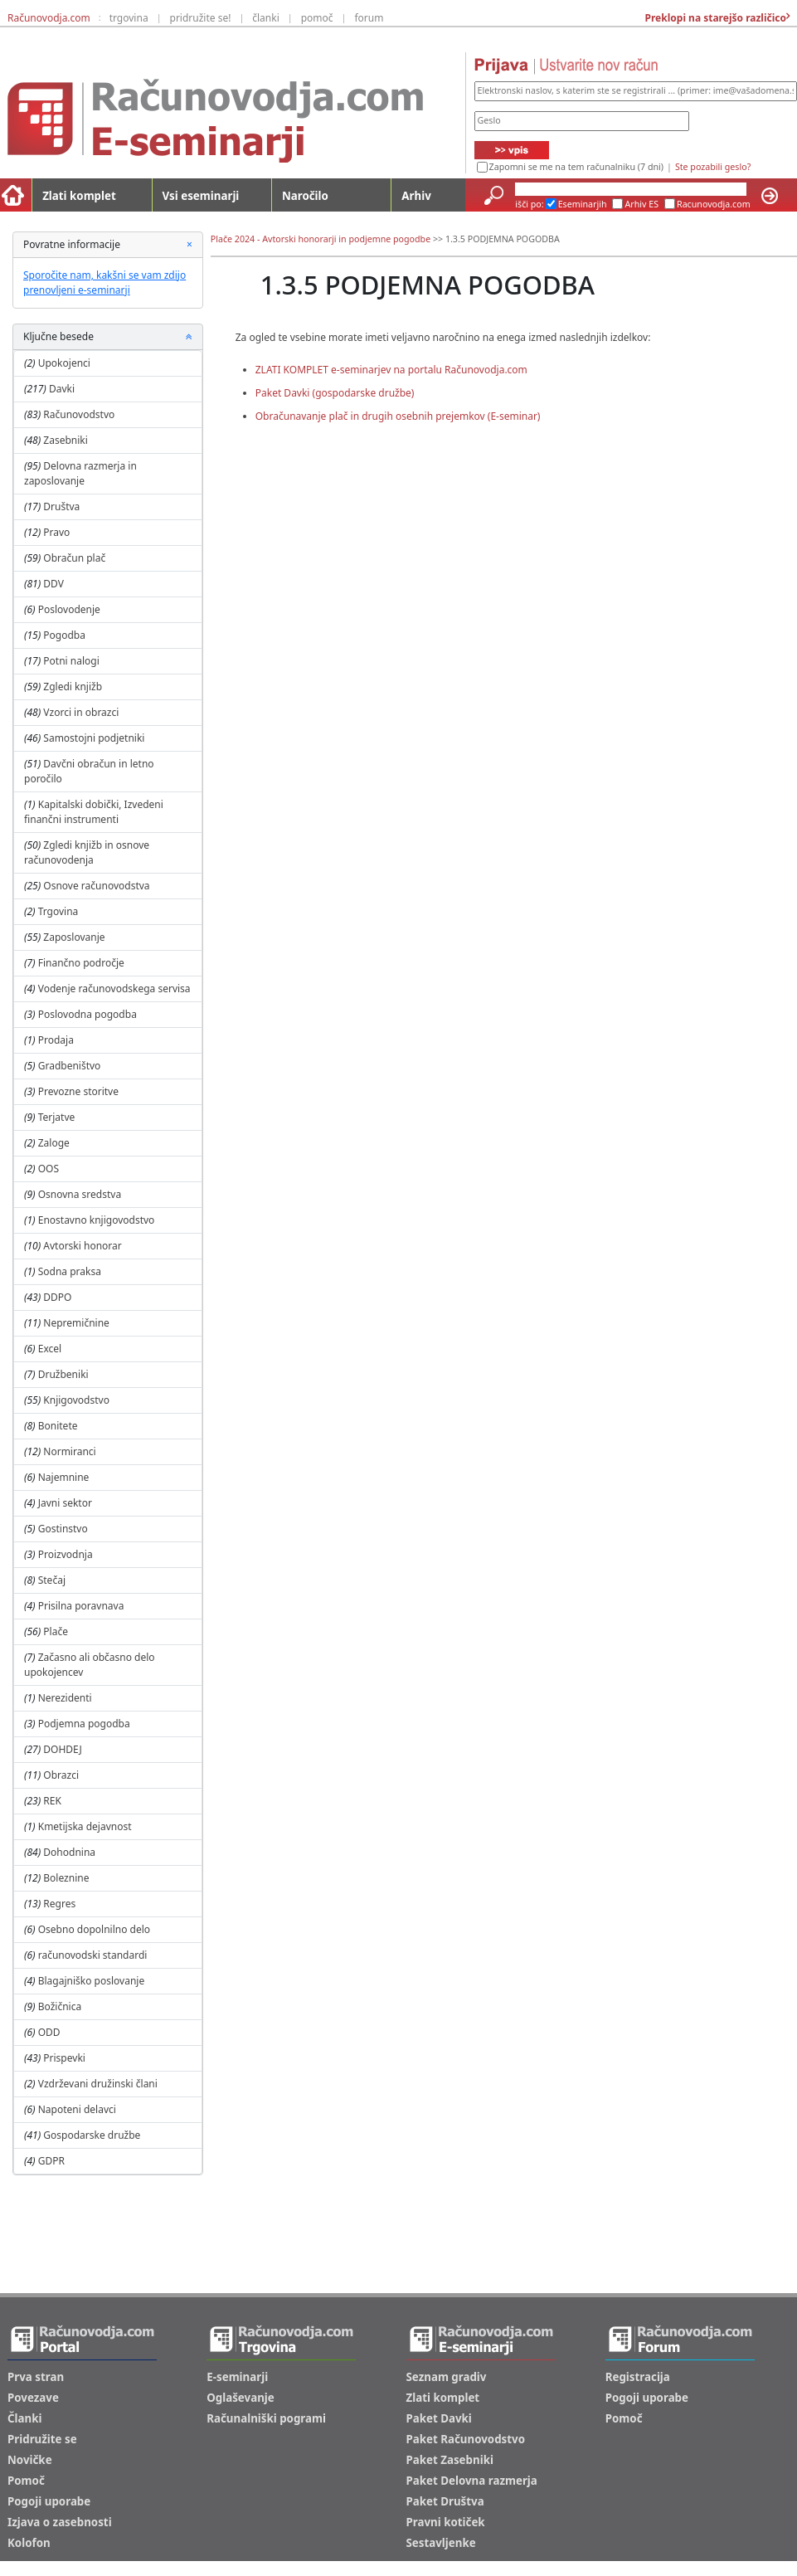  I want to click on Normiranci, so click(69, 1451).